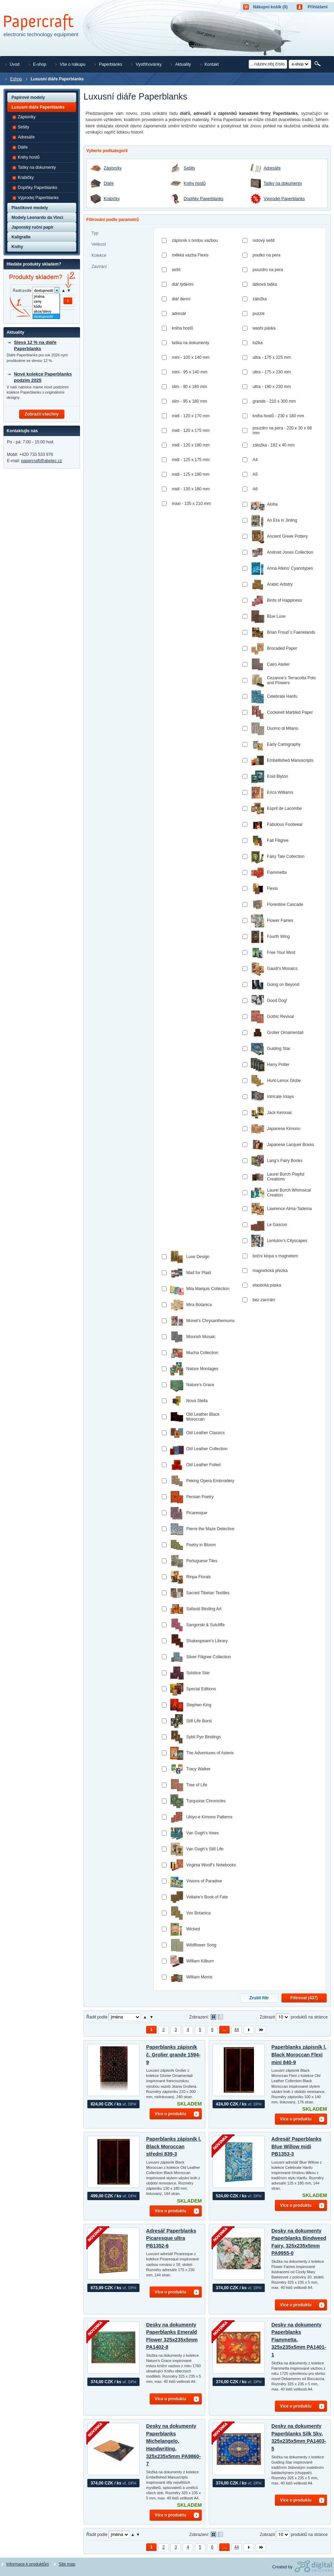 This screenshot has height=2576, width=334. What do you see at coordinates (21, 237) in the screenshot?
I see `Kaligrafie` at bounding box center [21, 237].